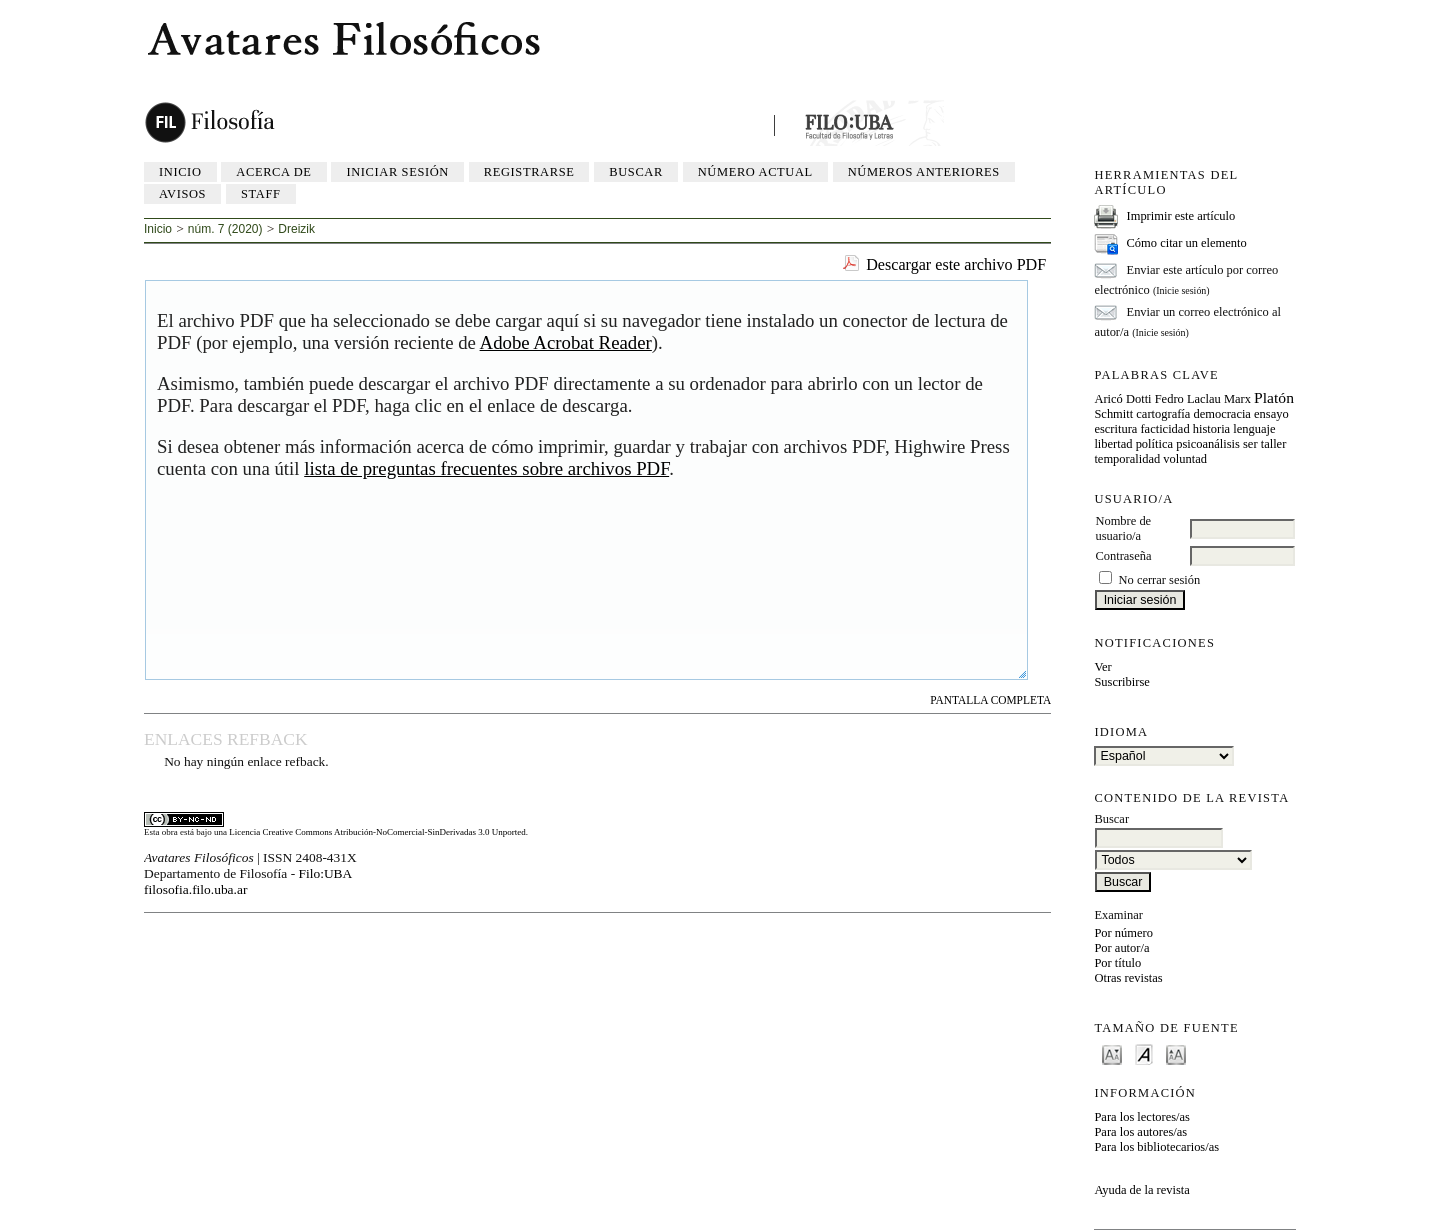 This screenshot has height=1230, width=1440. Describe the element at coordinates (1123, 528) in the screenshot. I see `Nombre de usuario/a` at that location.